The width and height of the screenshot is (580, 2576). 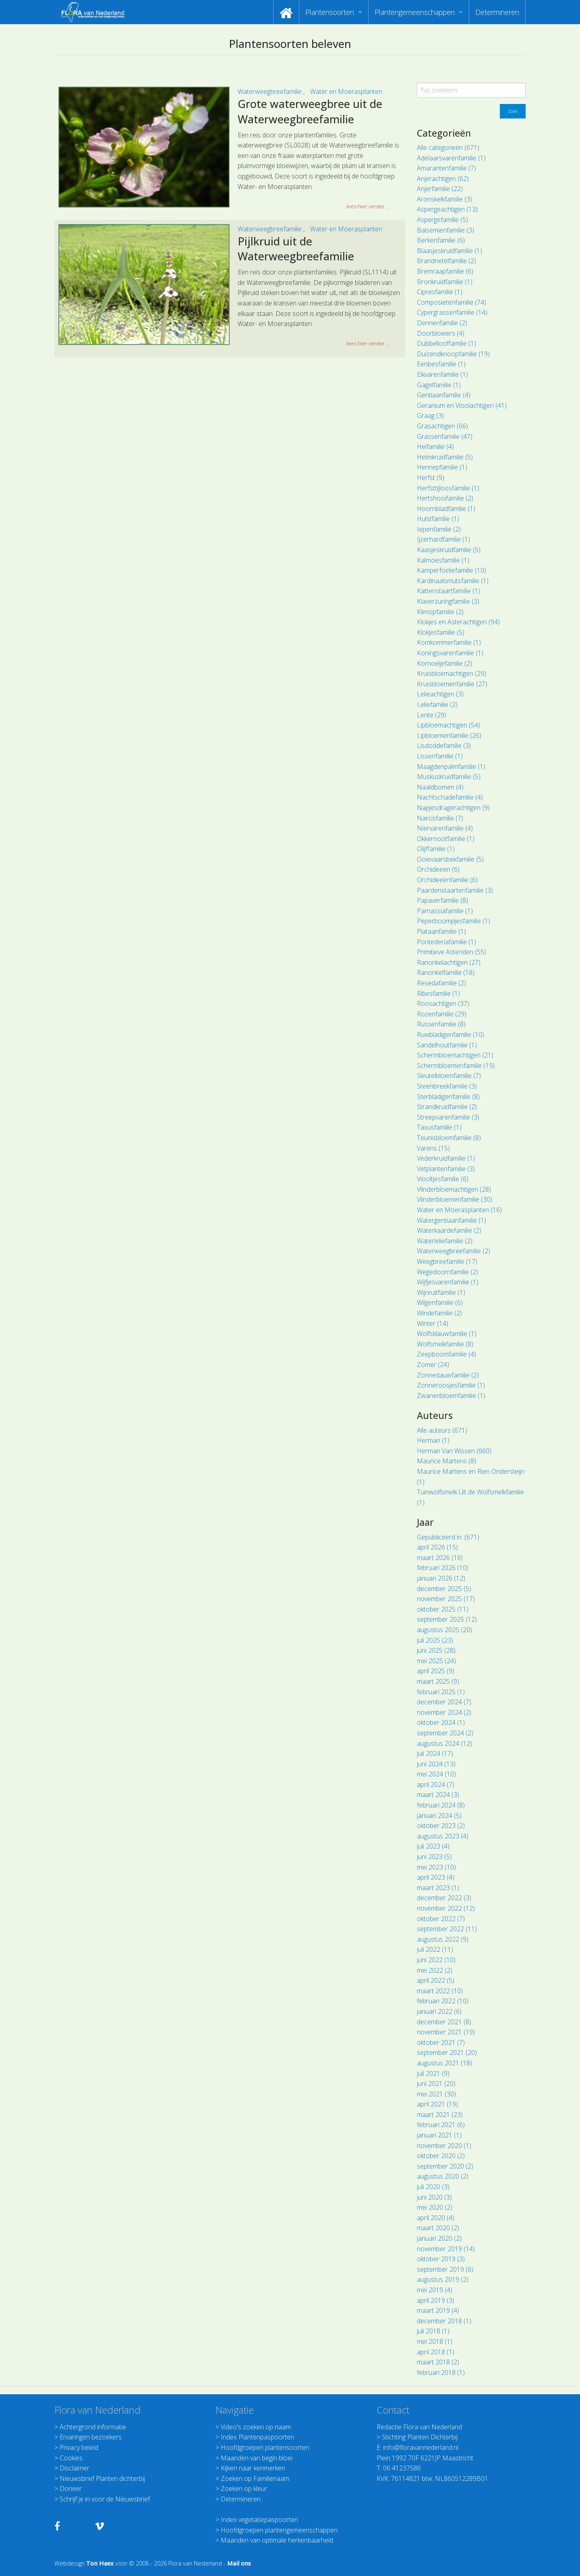 What do you see at coordinates (259, 2519) in the screenshot?
I see `Index vegetatiepaspoorten` at bounding box center [259, 2519].